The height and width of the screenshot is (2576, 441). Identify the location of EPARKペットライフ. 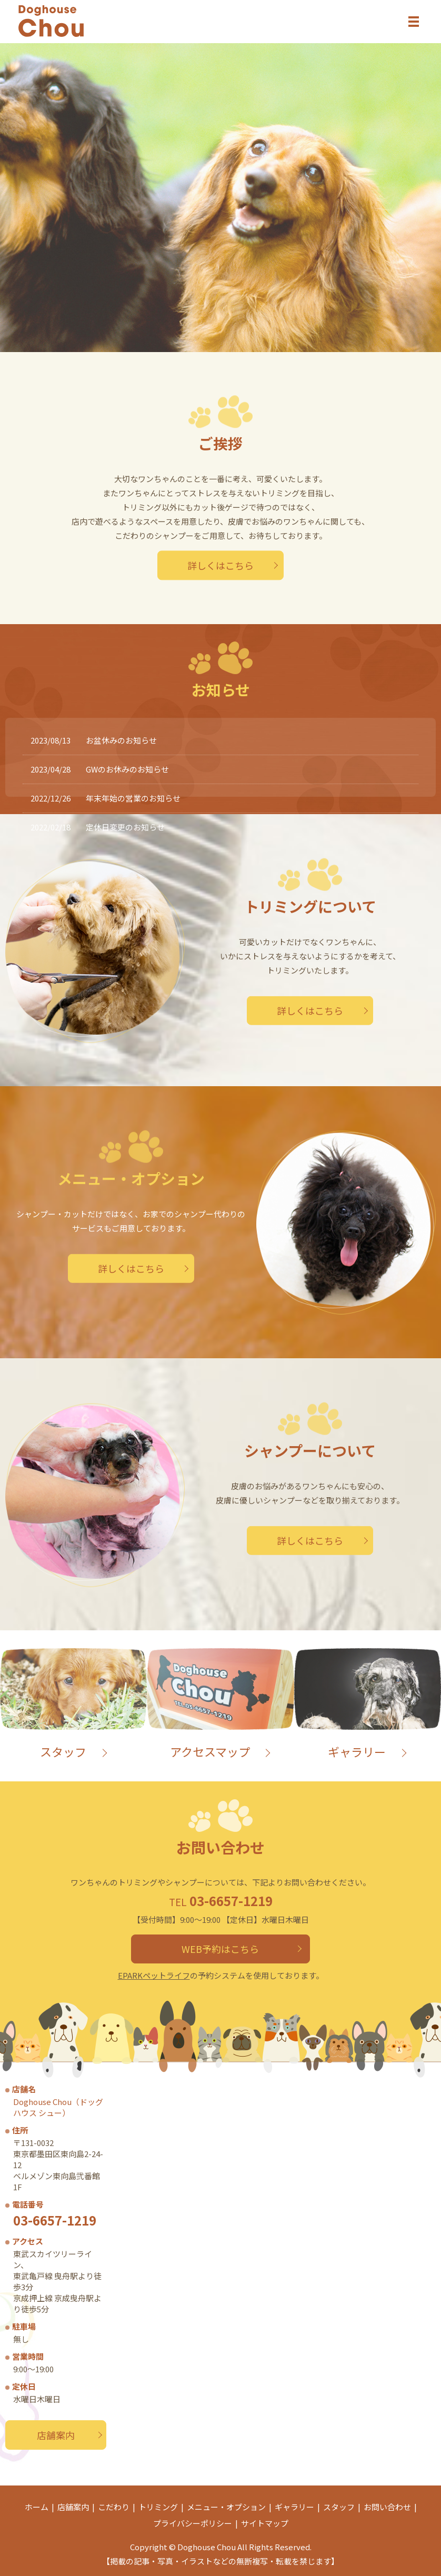
(154, 1975).